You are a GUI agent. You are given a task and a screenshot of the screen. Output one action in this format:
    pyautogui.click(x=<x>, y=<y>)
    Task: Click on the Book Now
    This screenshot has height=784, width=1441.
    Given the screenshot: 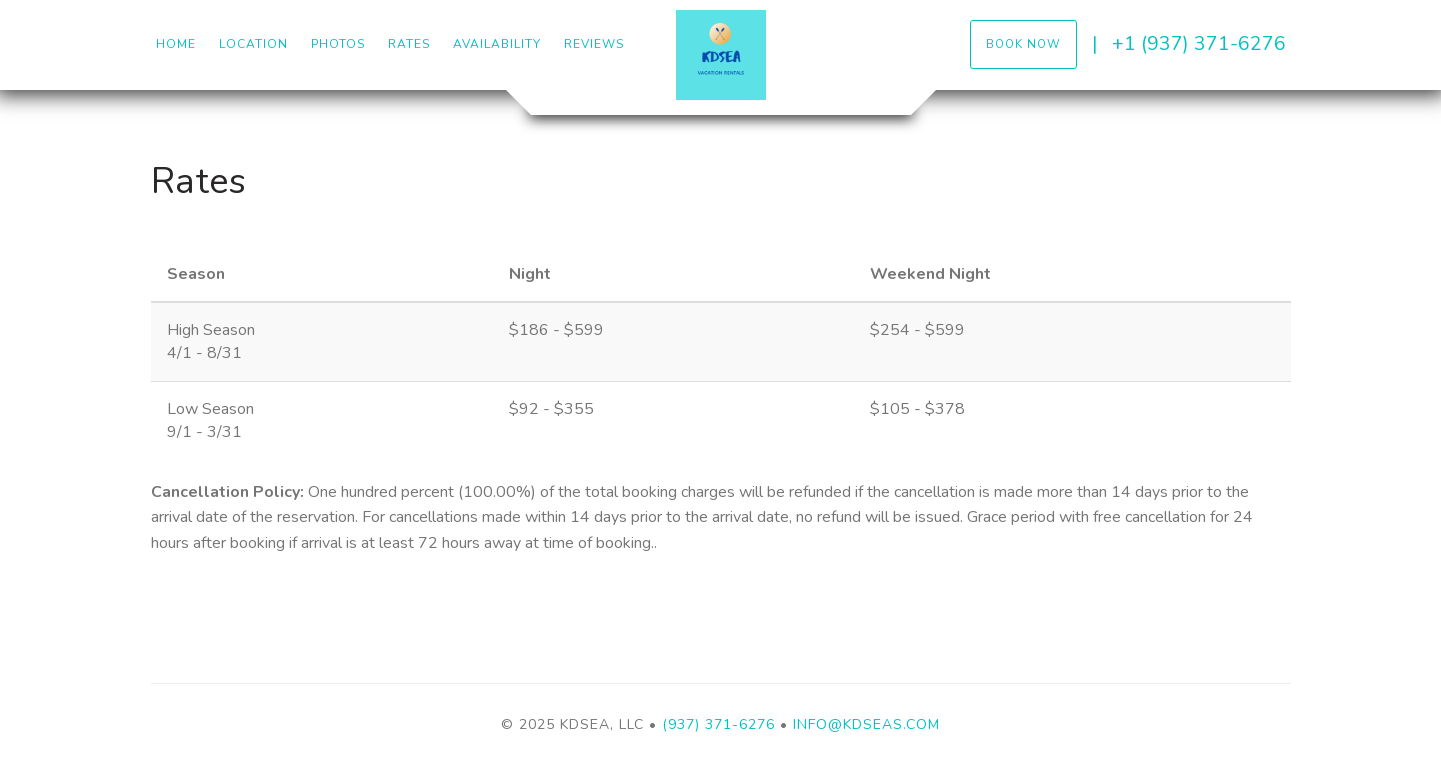 What is the action you would take?
    pyautogui.click(x=1023, y=44)
    